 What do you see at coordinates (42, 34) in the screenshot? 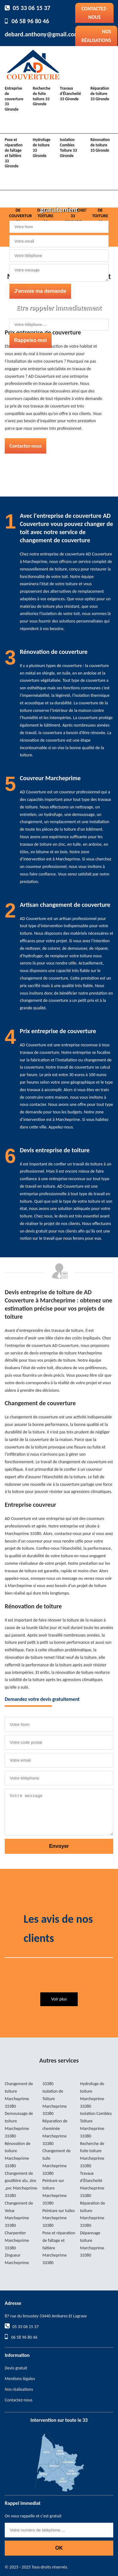
I see `debard.anthony@gmail.com` at bounding box center [42, 34].